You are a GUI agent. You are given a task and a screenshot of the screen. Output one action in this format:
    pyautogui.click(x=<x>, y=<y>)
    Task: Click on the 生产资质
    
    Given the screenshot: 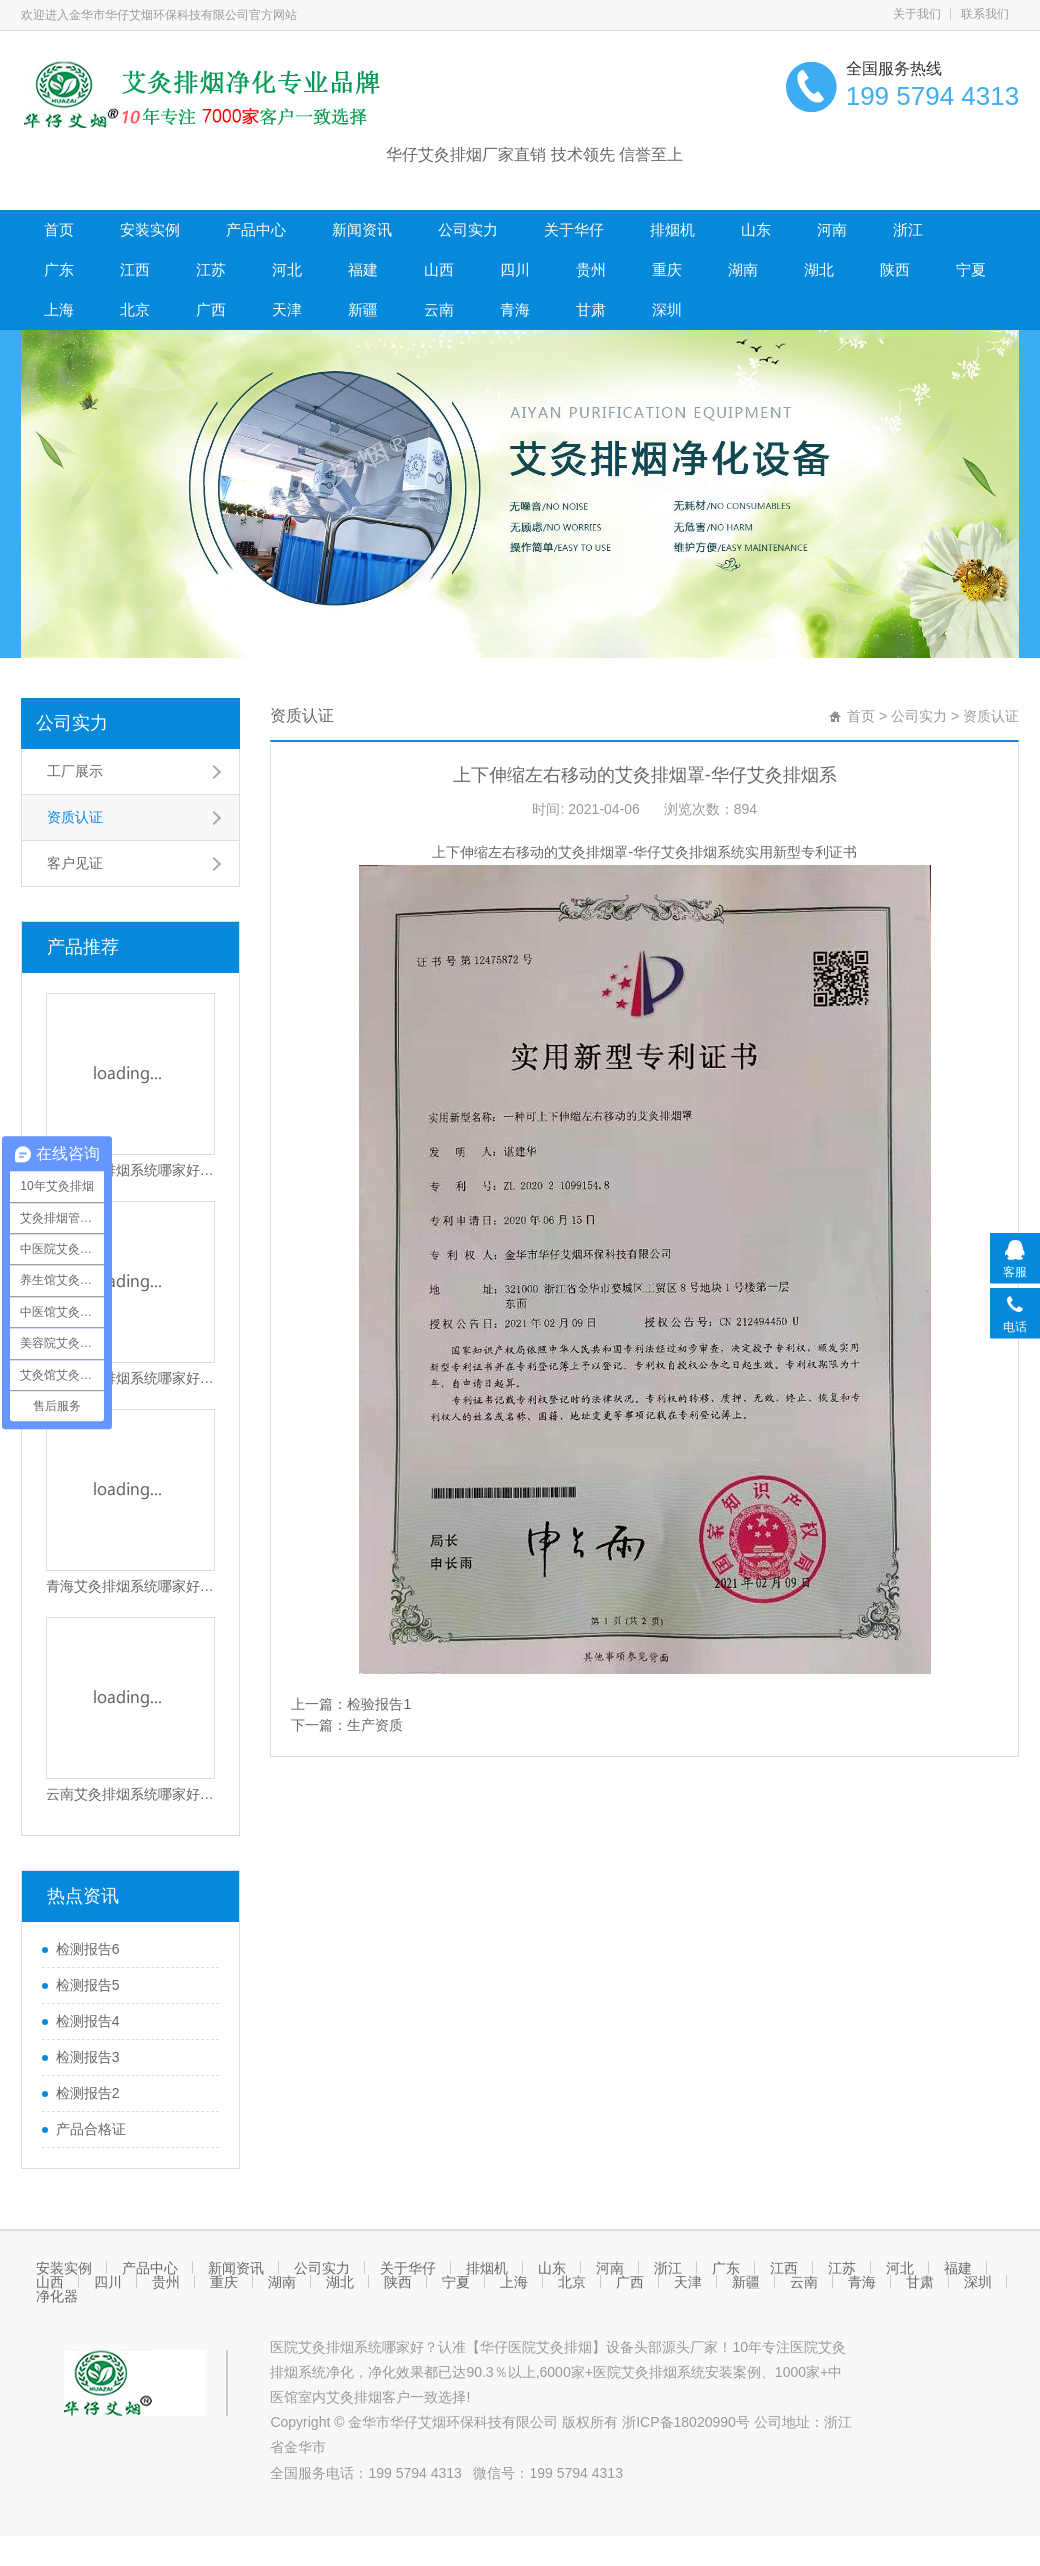 What is the action you would take?
    pyautogui.click(x=375, y=1725)
    